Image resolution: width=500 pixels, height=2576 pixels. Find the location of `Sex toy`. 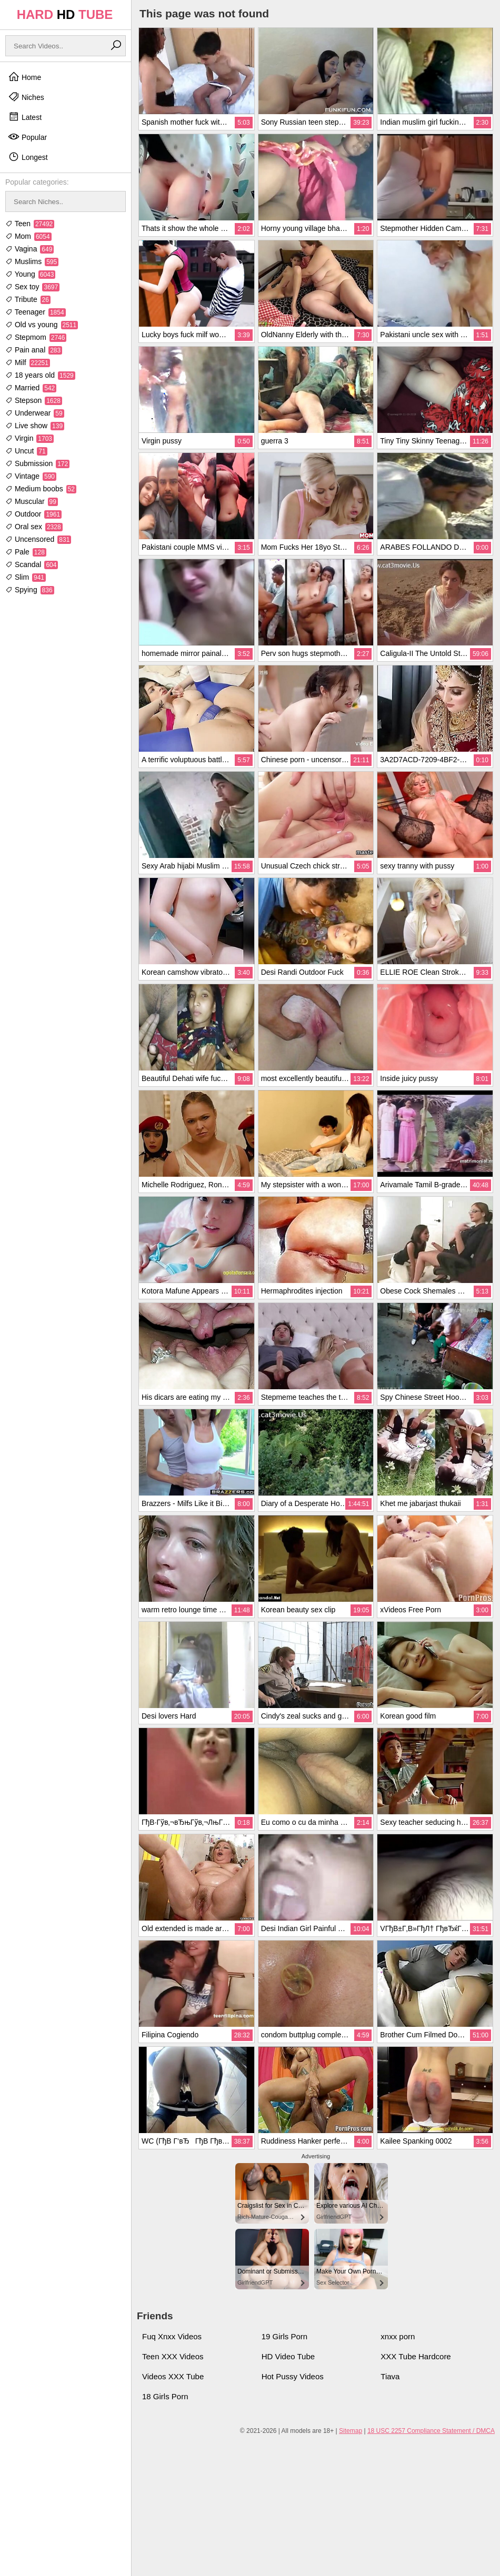

Sex toy is located at coordinates (32, 286).